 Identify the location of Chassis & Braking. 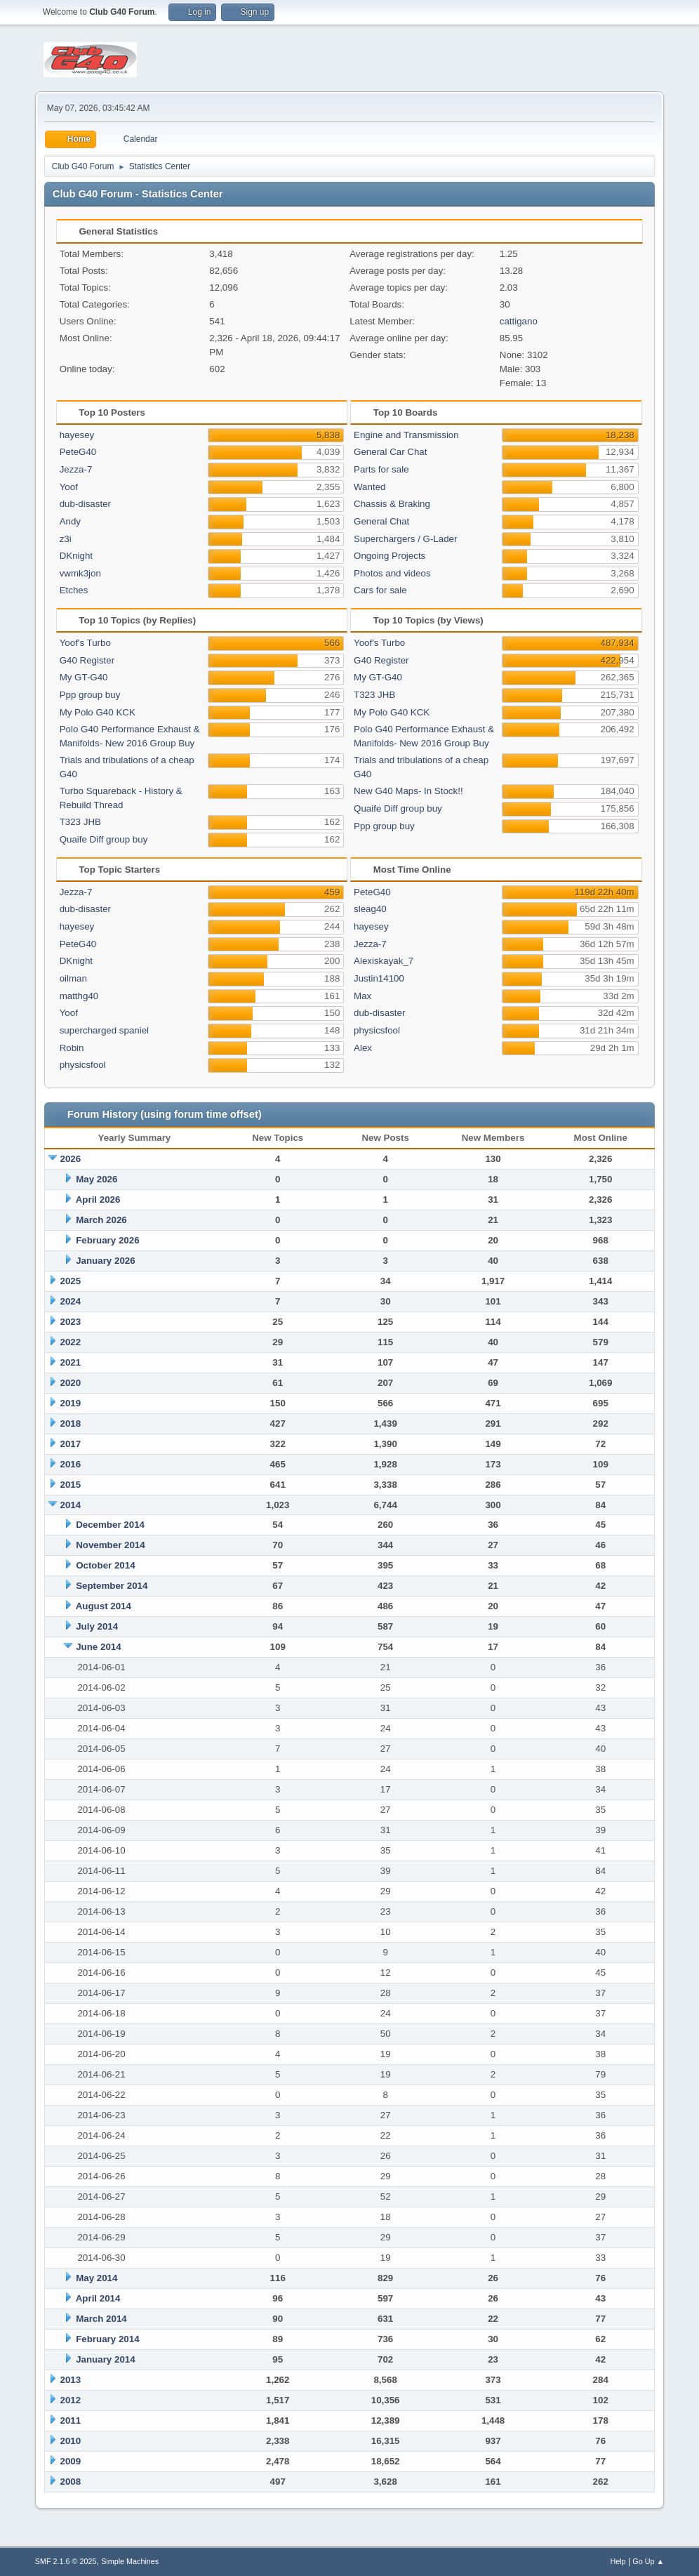
(392, 503).